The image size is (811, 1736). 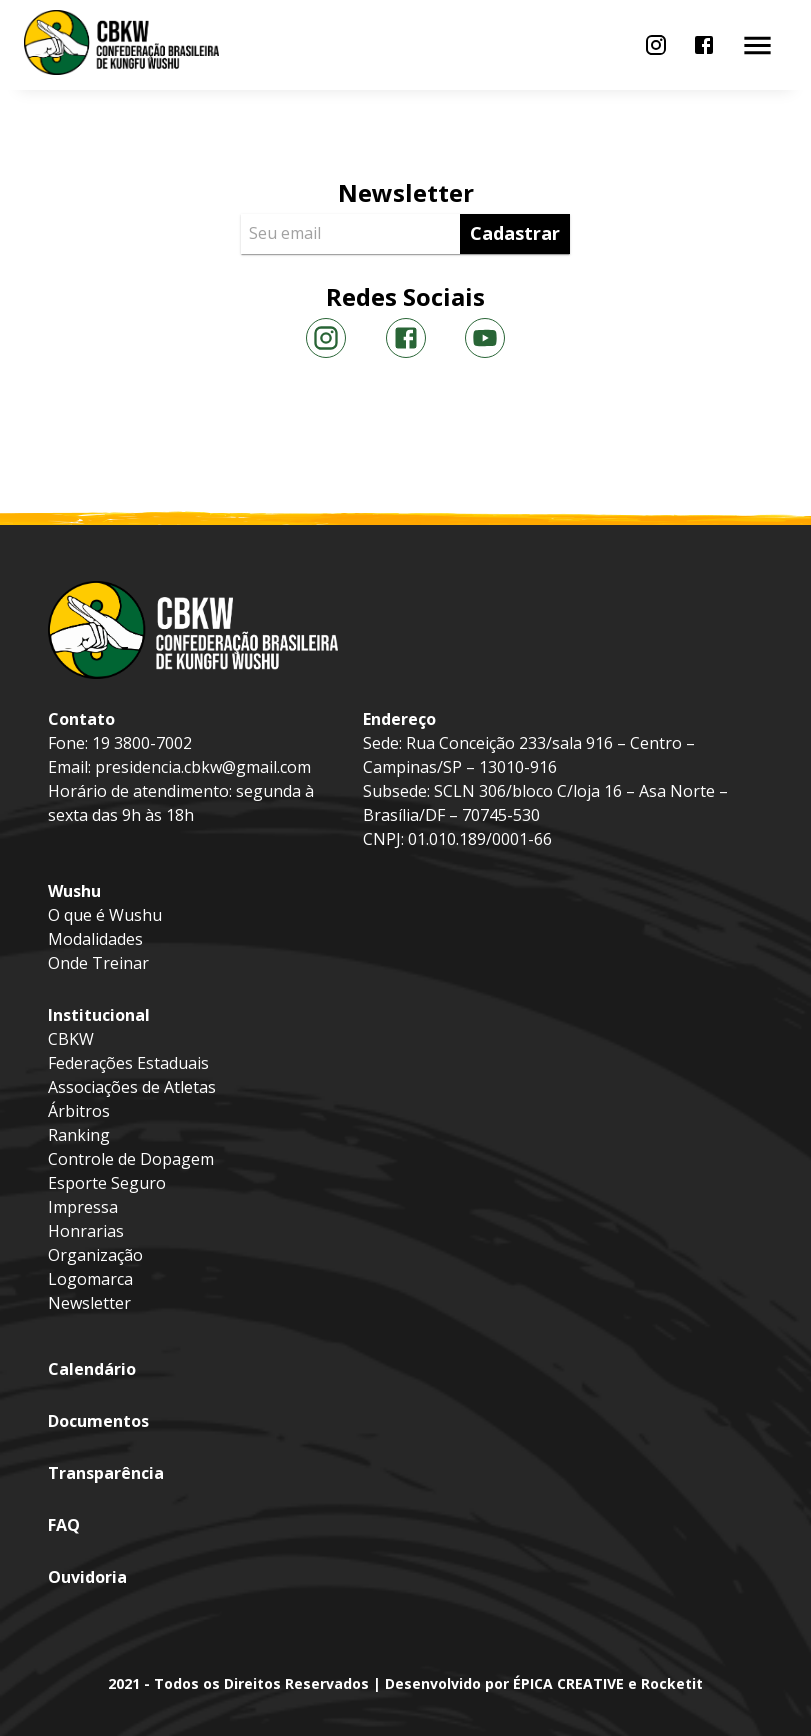 What do you see at coordinates (87, 1577) in the screenshot?
I see `Ouvidoria` at bounding box center [87, 1577].